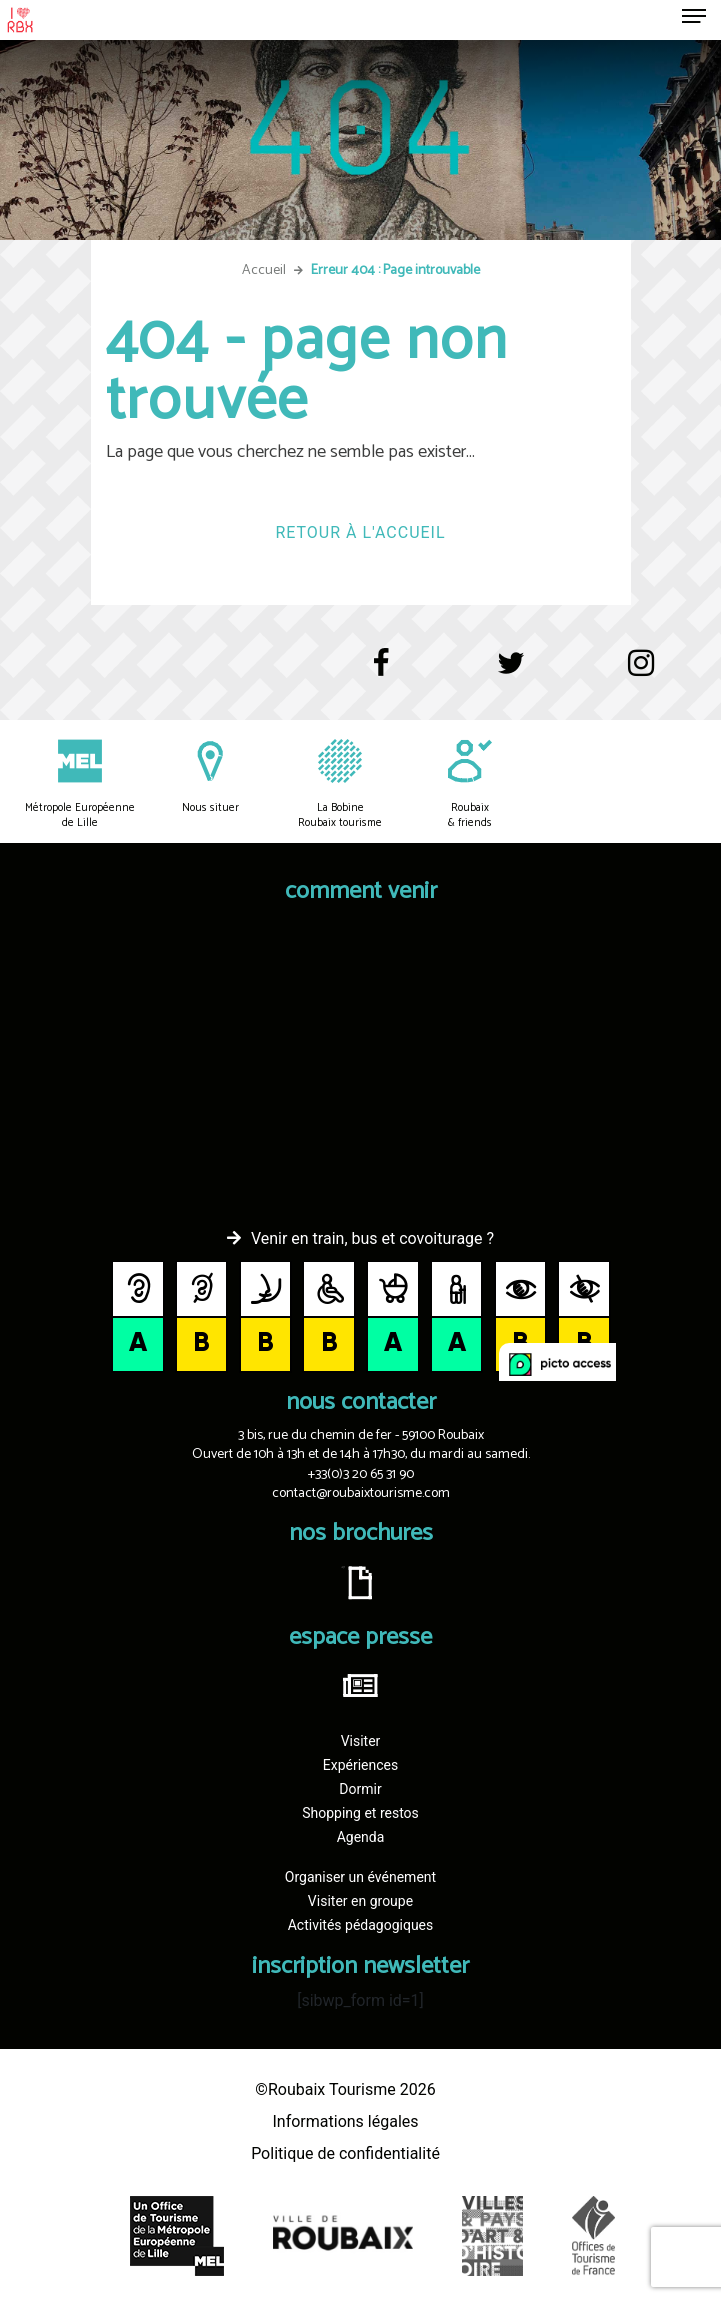 This screenshot has height=2301, width=721. What do you see at coordinates (361, 1493) in the screenshot?
I see `contact@roubaixtourisme.com` at bounding box center [361, 1493].